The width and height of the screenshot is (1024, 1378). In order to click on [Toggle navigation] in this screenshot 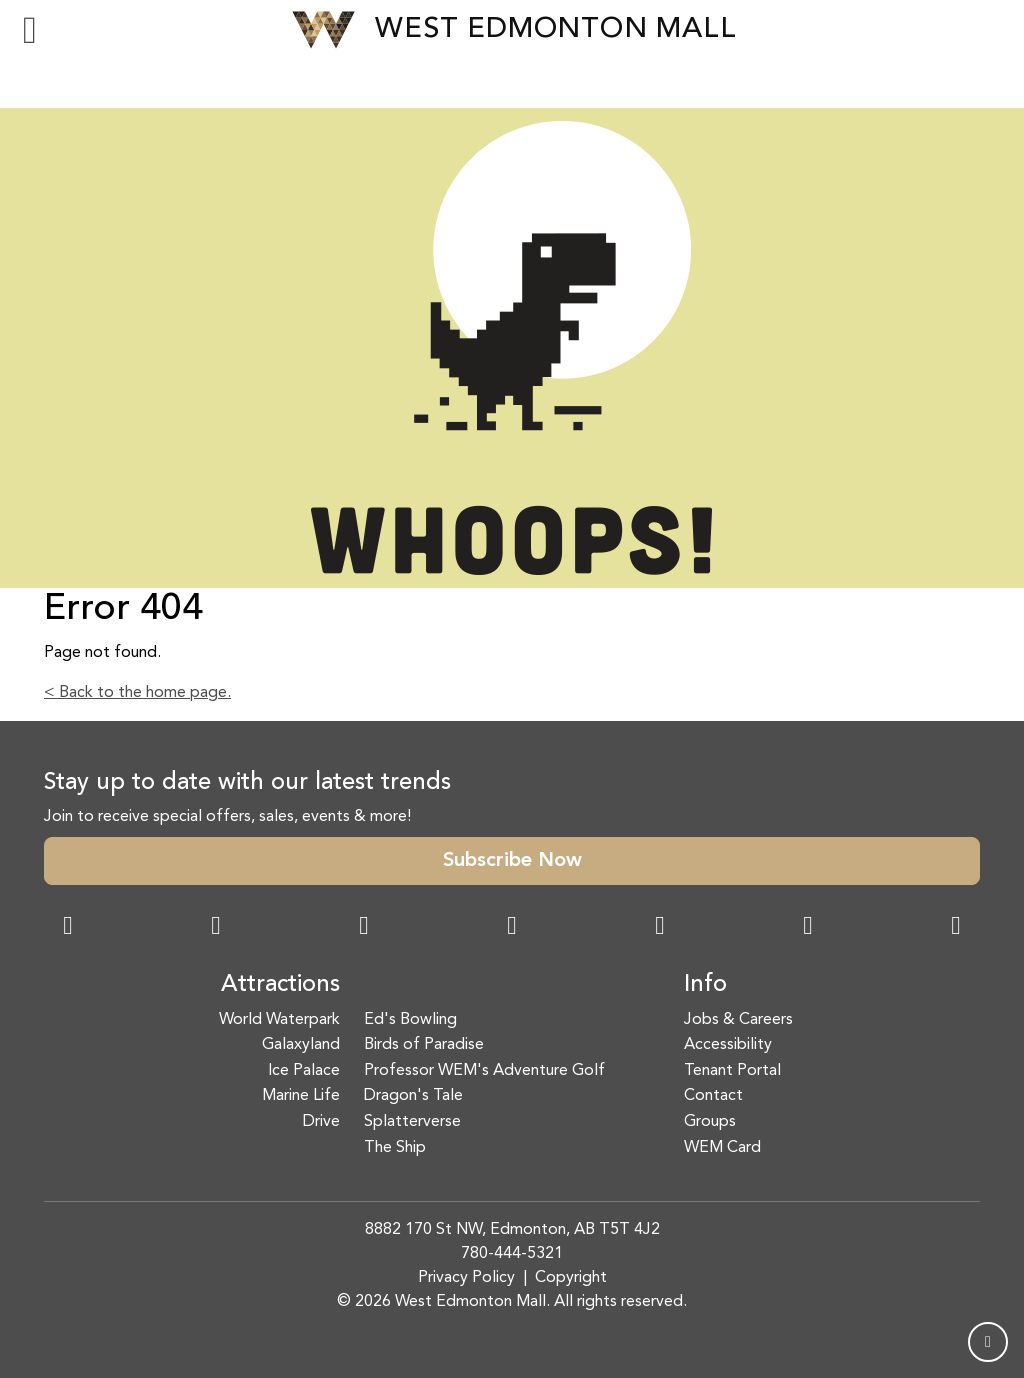, I will do `click(30, 30)`.